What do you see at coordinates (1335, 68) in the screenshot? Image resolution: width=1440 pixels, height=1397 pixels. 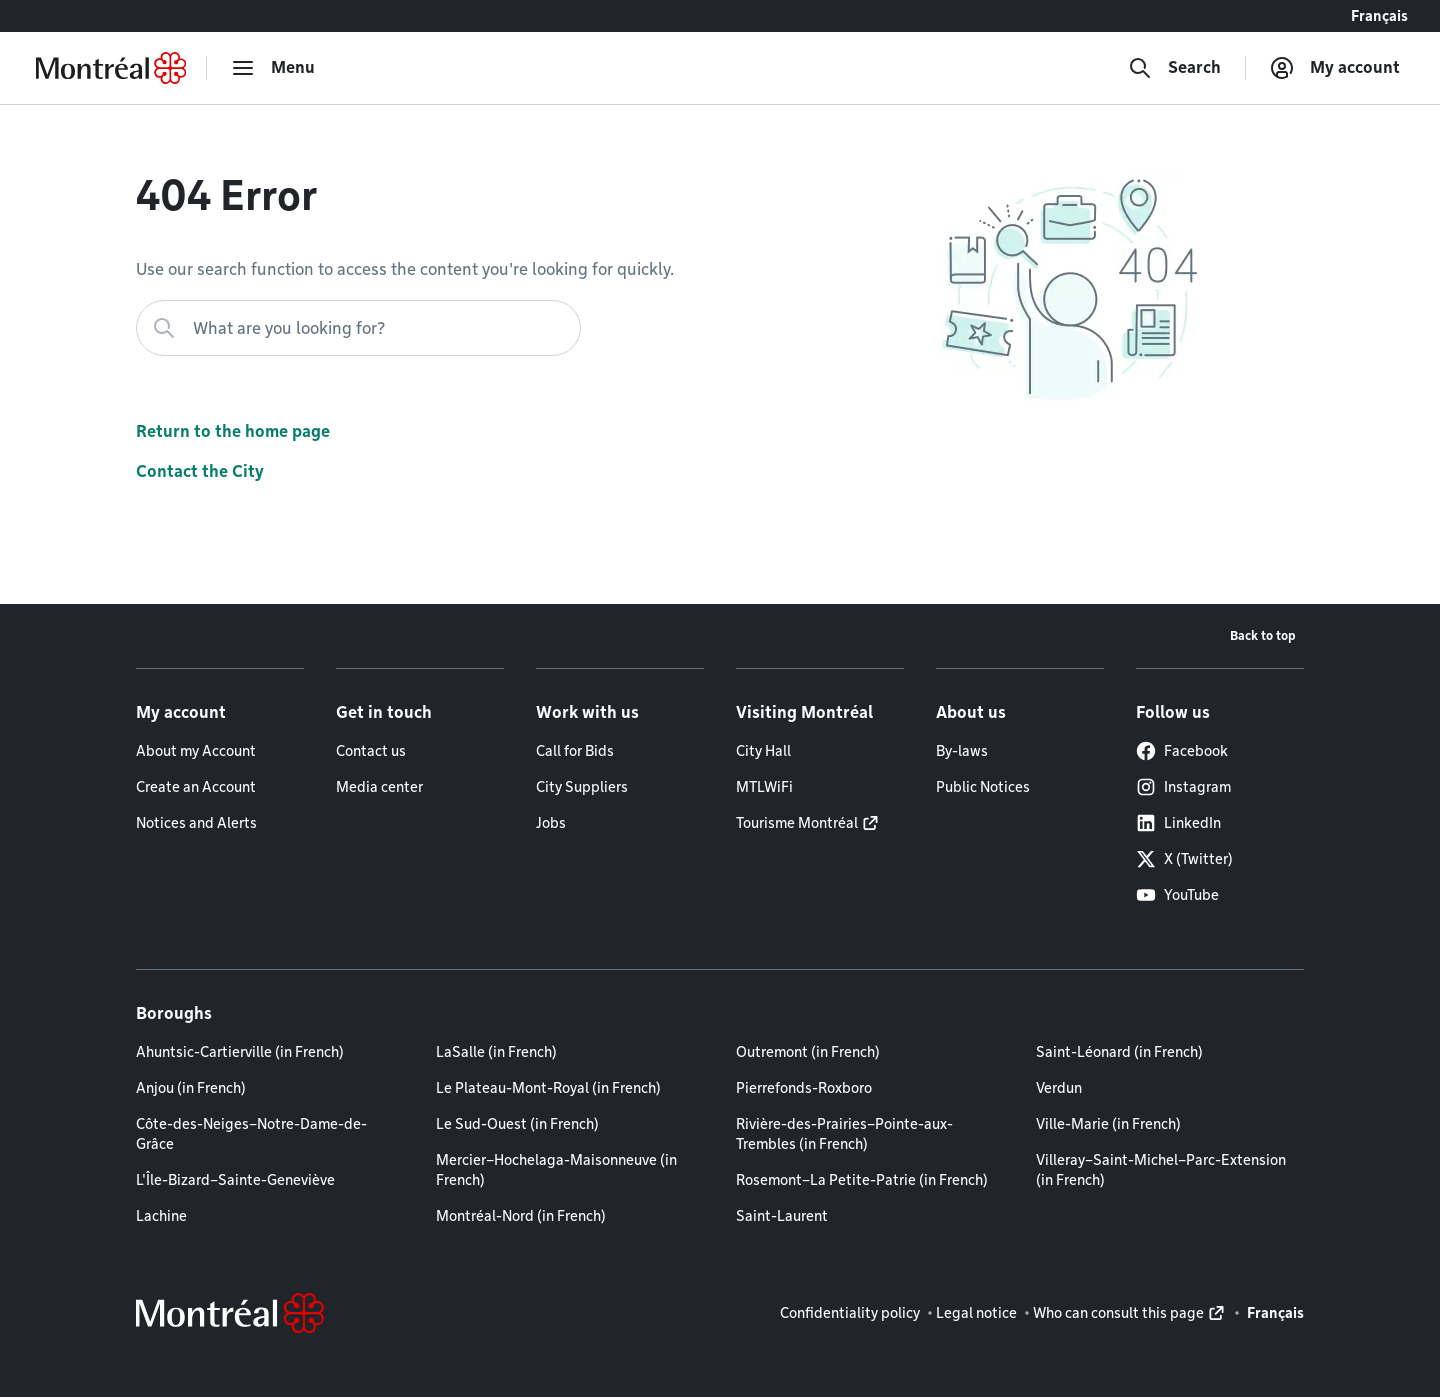 I see `[My account]` at bounding box center [1335, 68].